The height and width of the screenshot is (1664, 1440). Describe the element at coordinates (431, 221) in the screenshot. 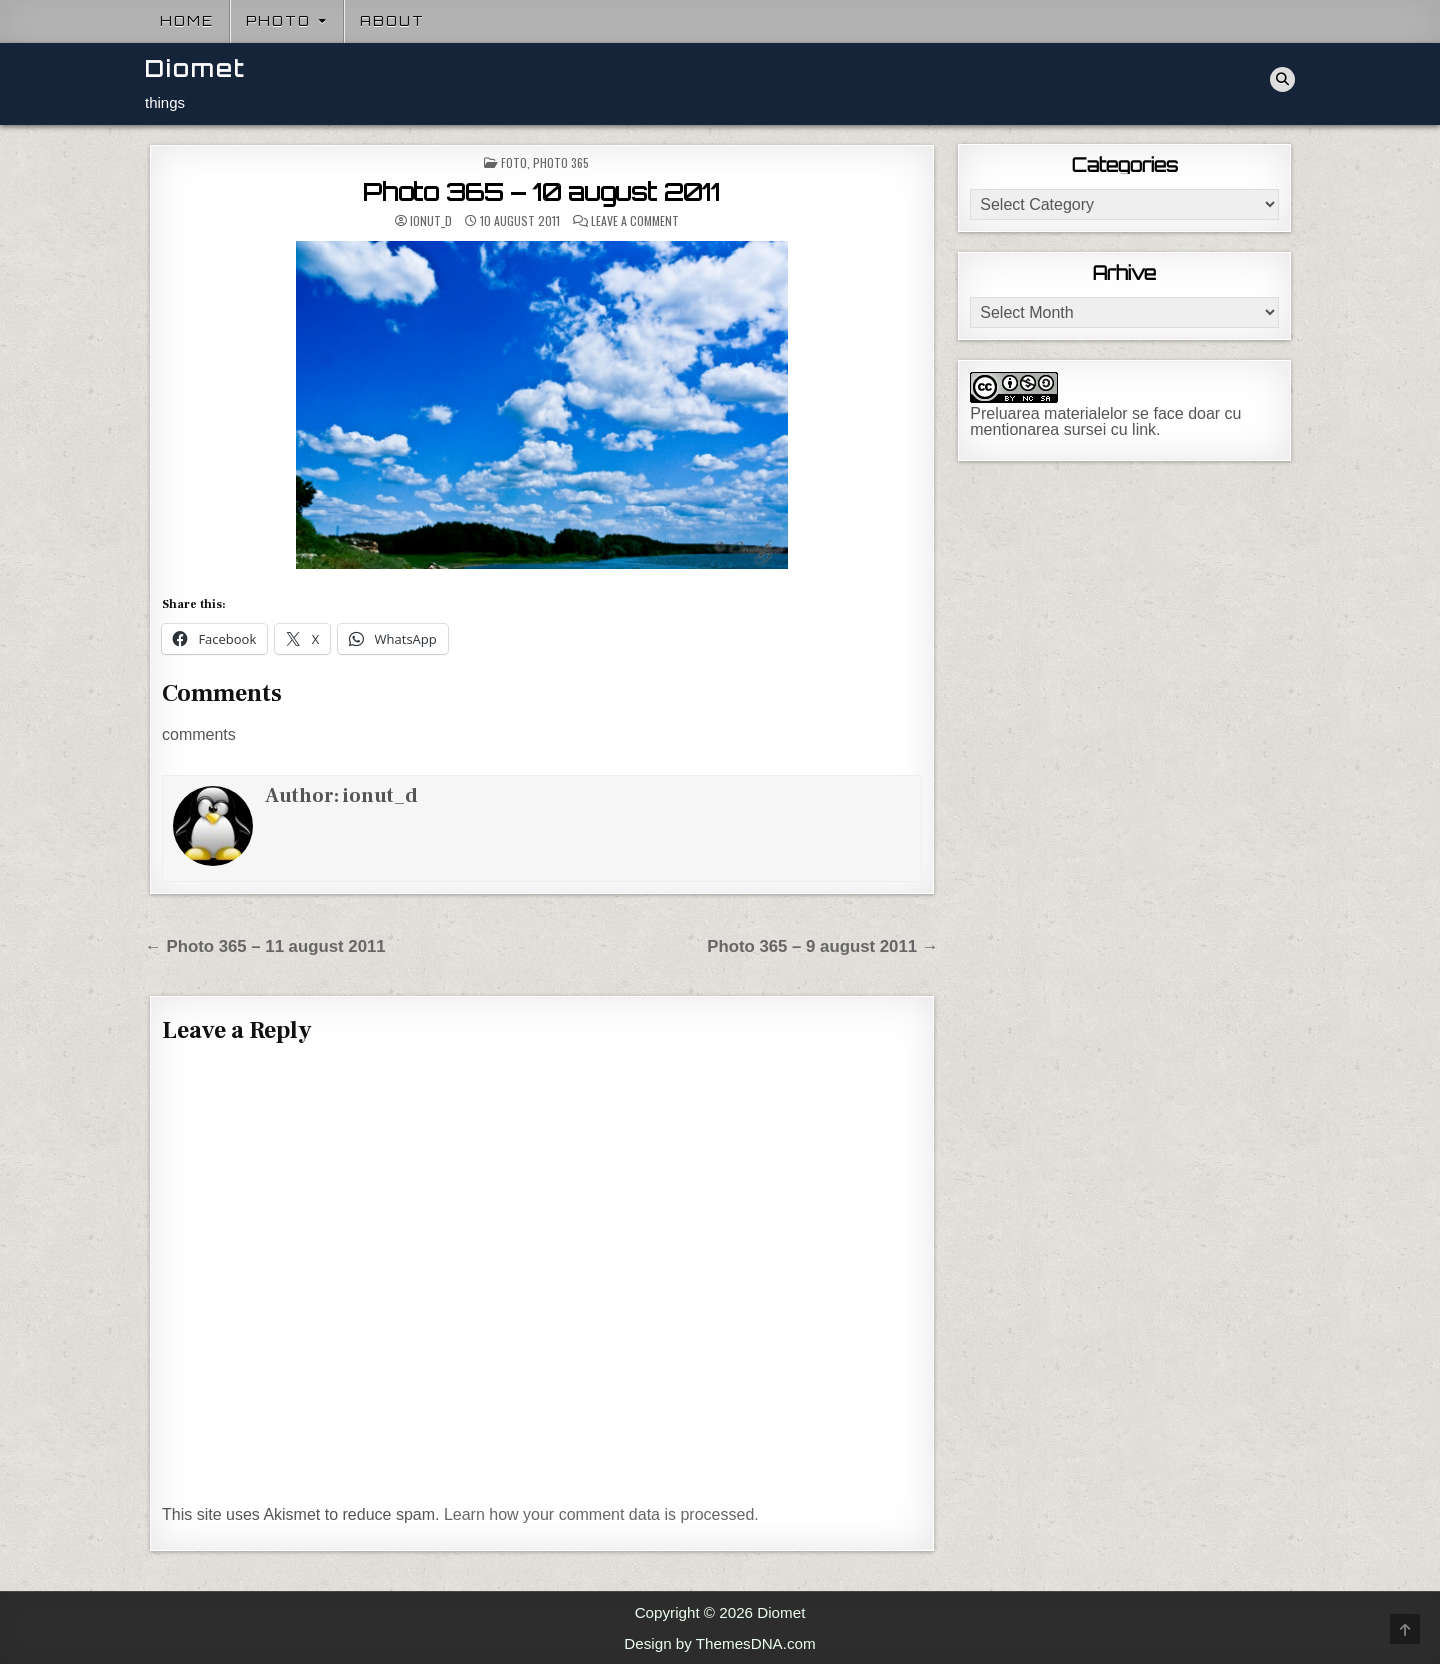

I see `ionut_d` at that location.